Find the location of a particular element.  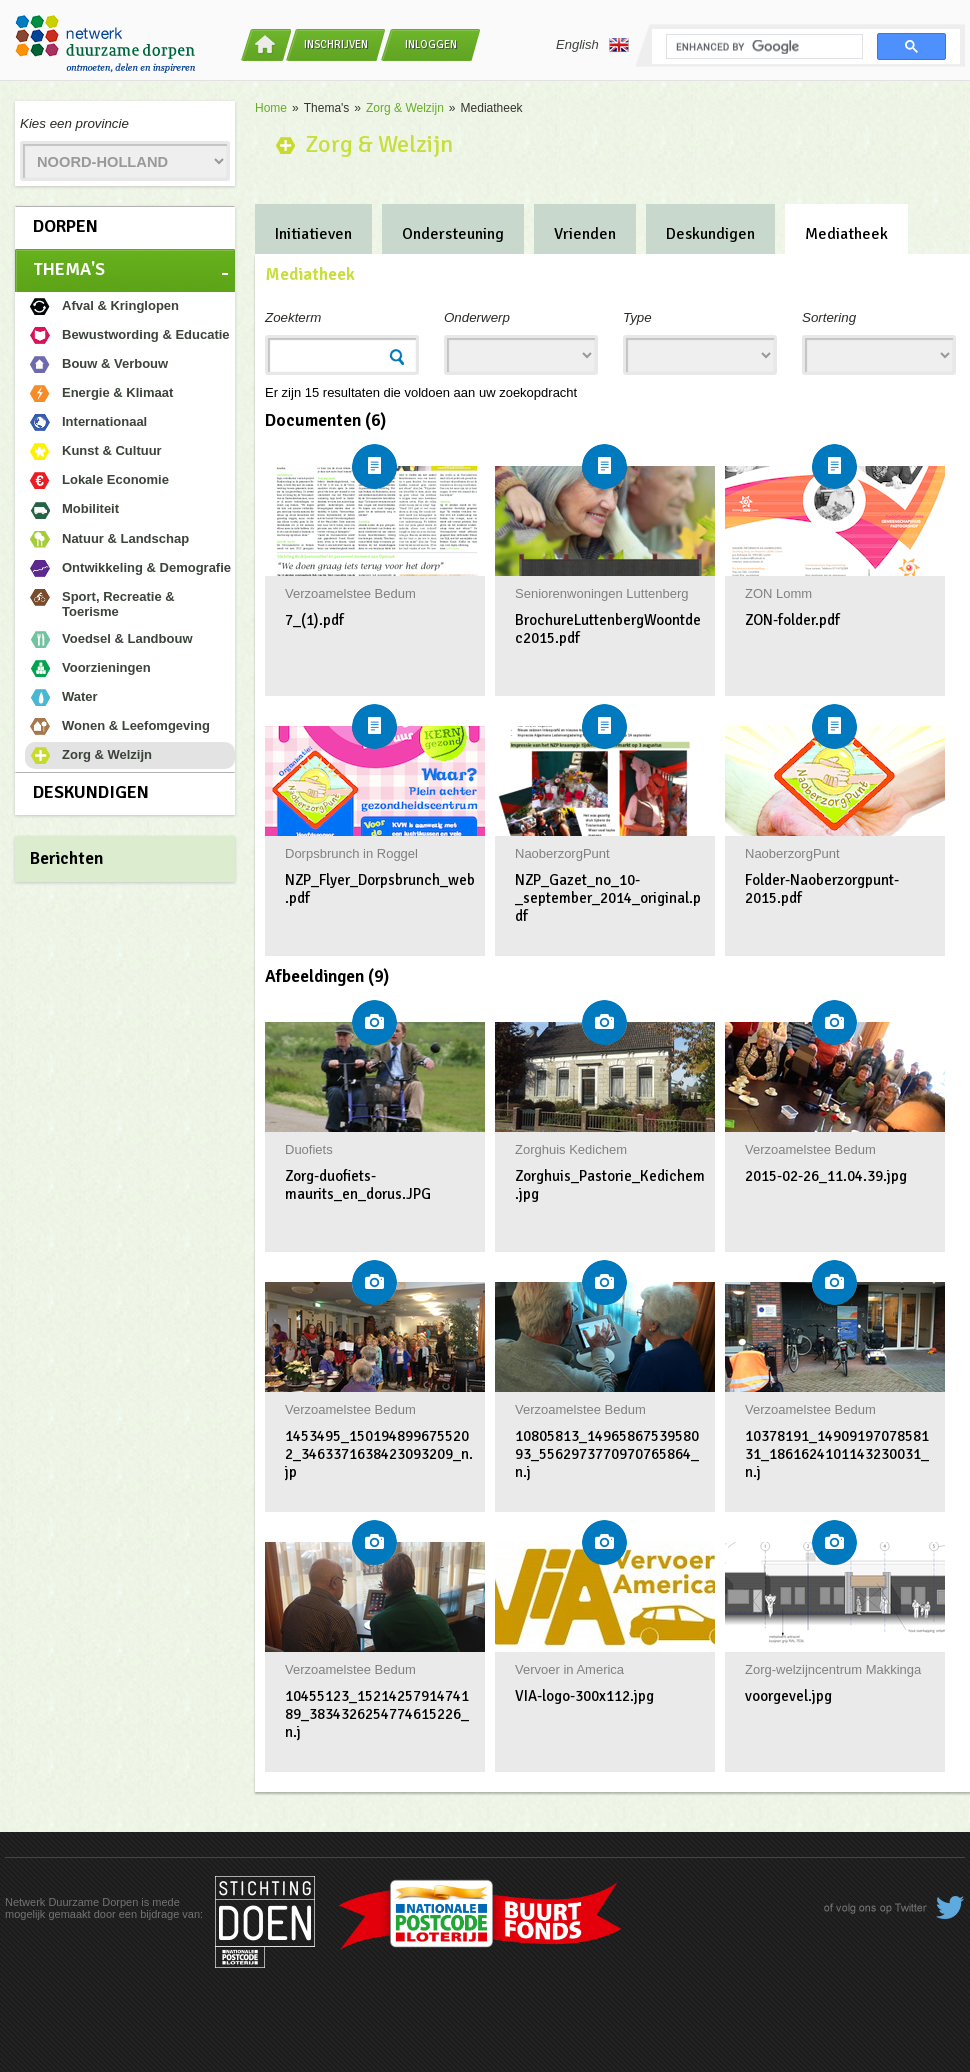

[search] is located at coordinates (762, 47).